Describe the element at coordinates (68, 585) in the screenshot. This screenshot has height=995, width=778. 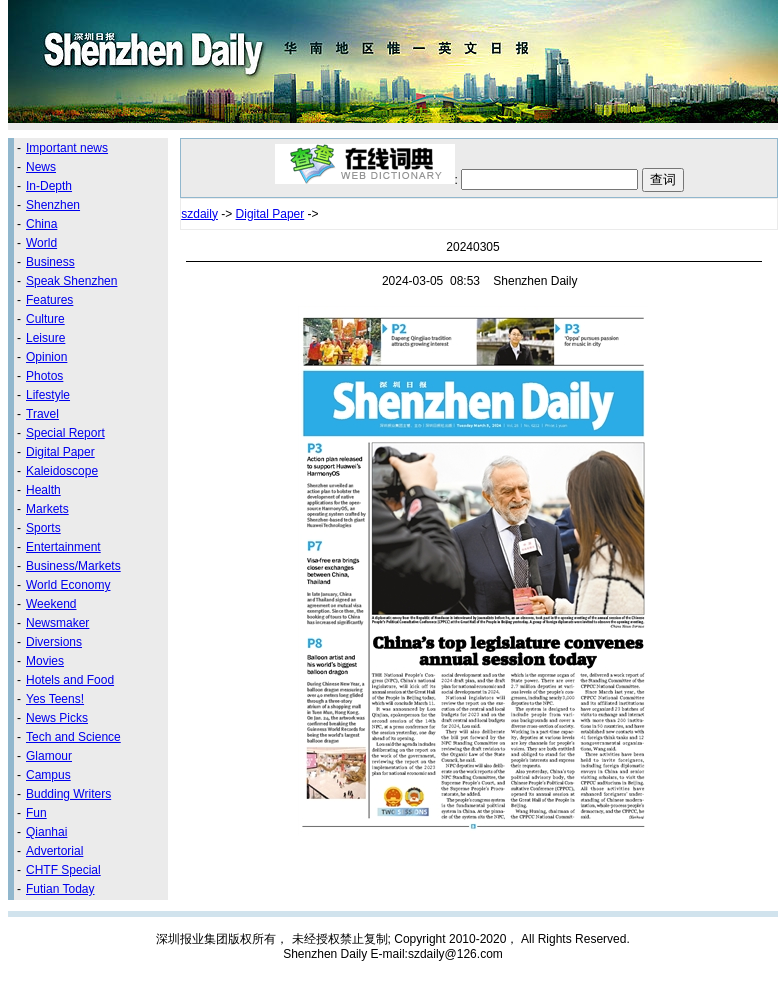
I see `World Economy` at that location.